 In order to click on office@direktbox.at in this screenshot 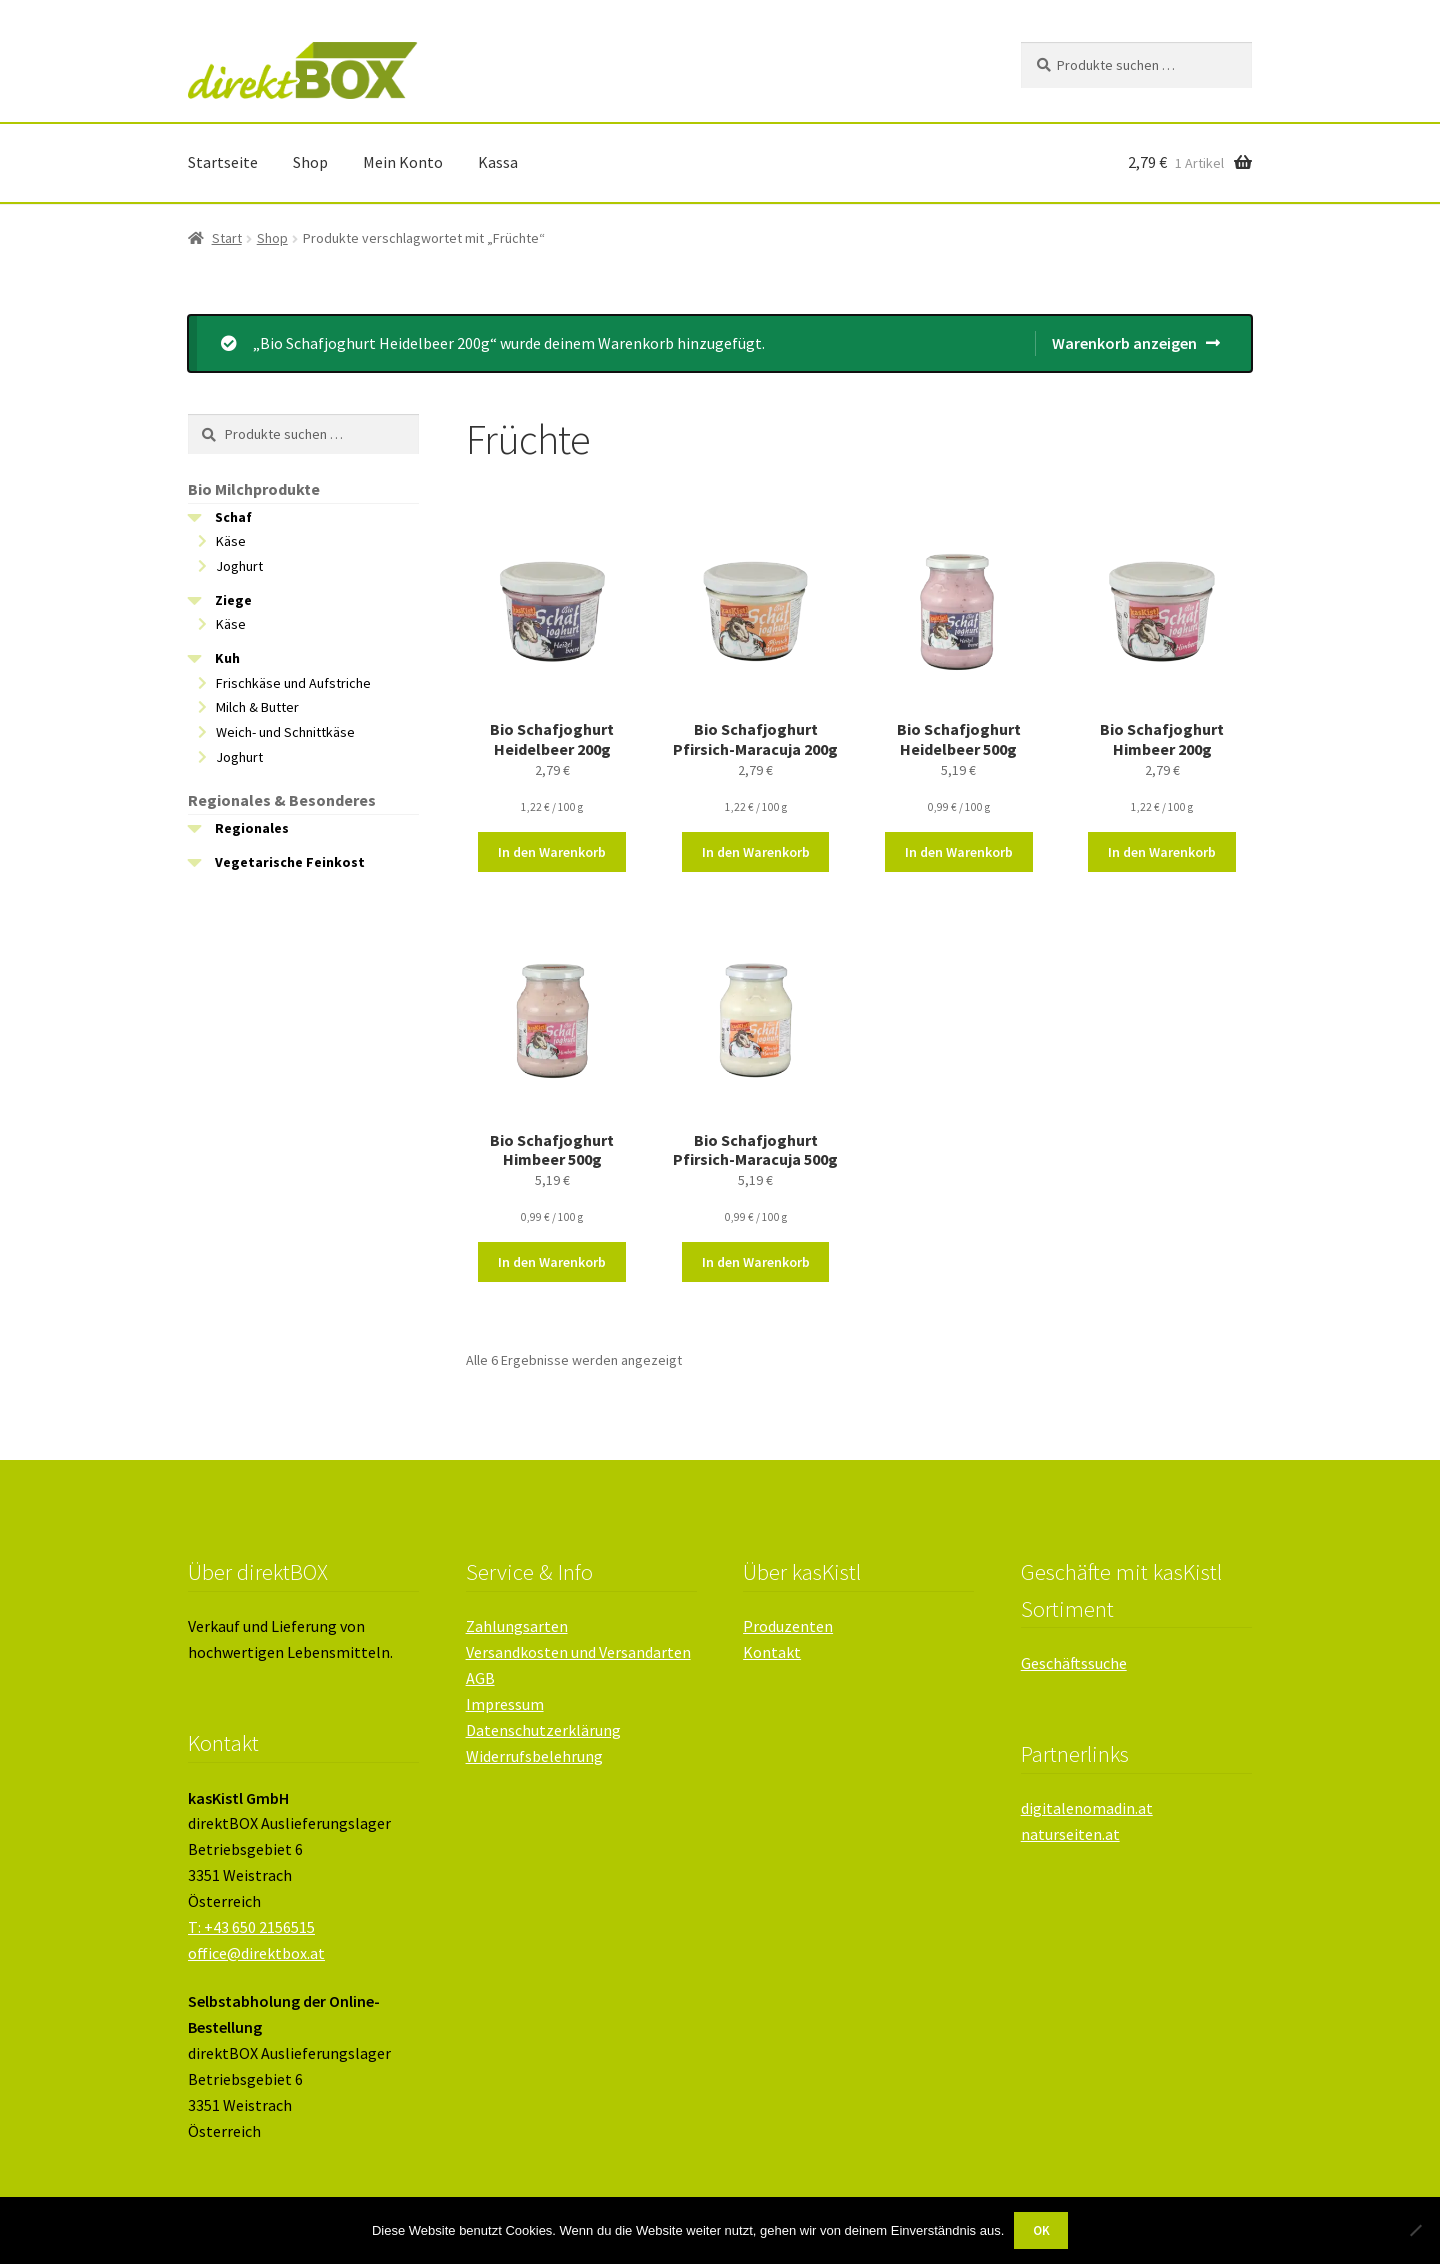, I will do `click(256, 1953)`.